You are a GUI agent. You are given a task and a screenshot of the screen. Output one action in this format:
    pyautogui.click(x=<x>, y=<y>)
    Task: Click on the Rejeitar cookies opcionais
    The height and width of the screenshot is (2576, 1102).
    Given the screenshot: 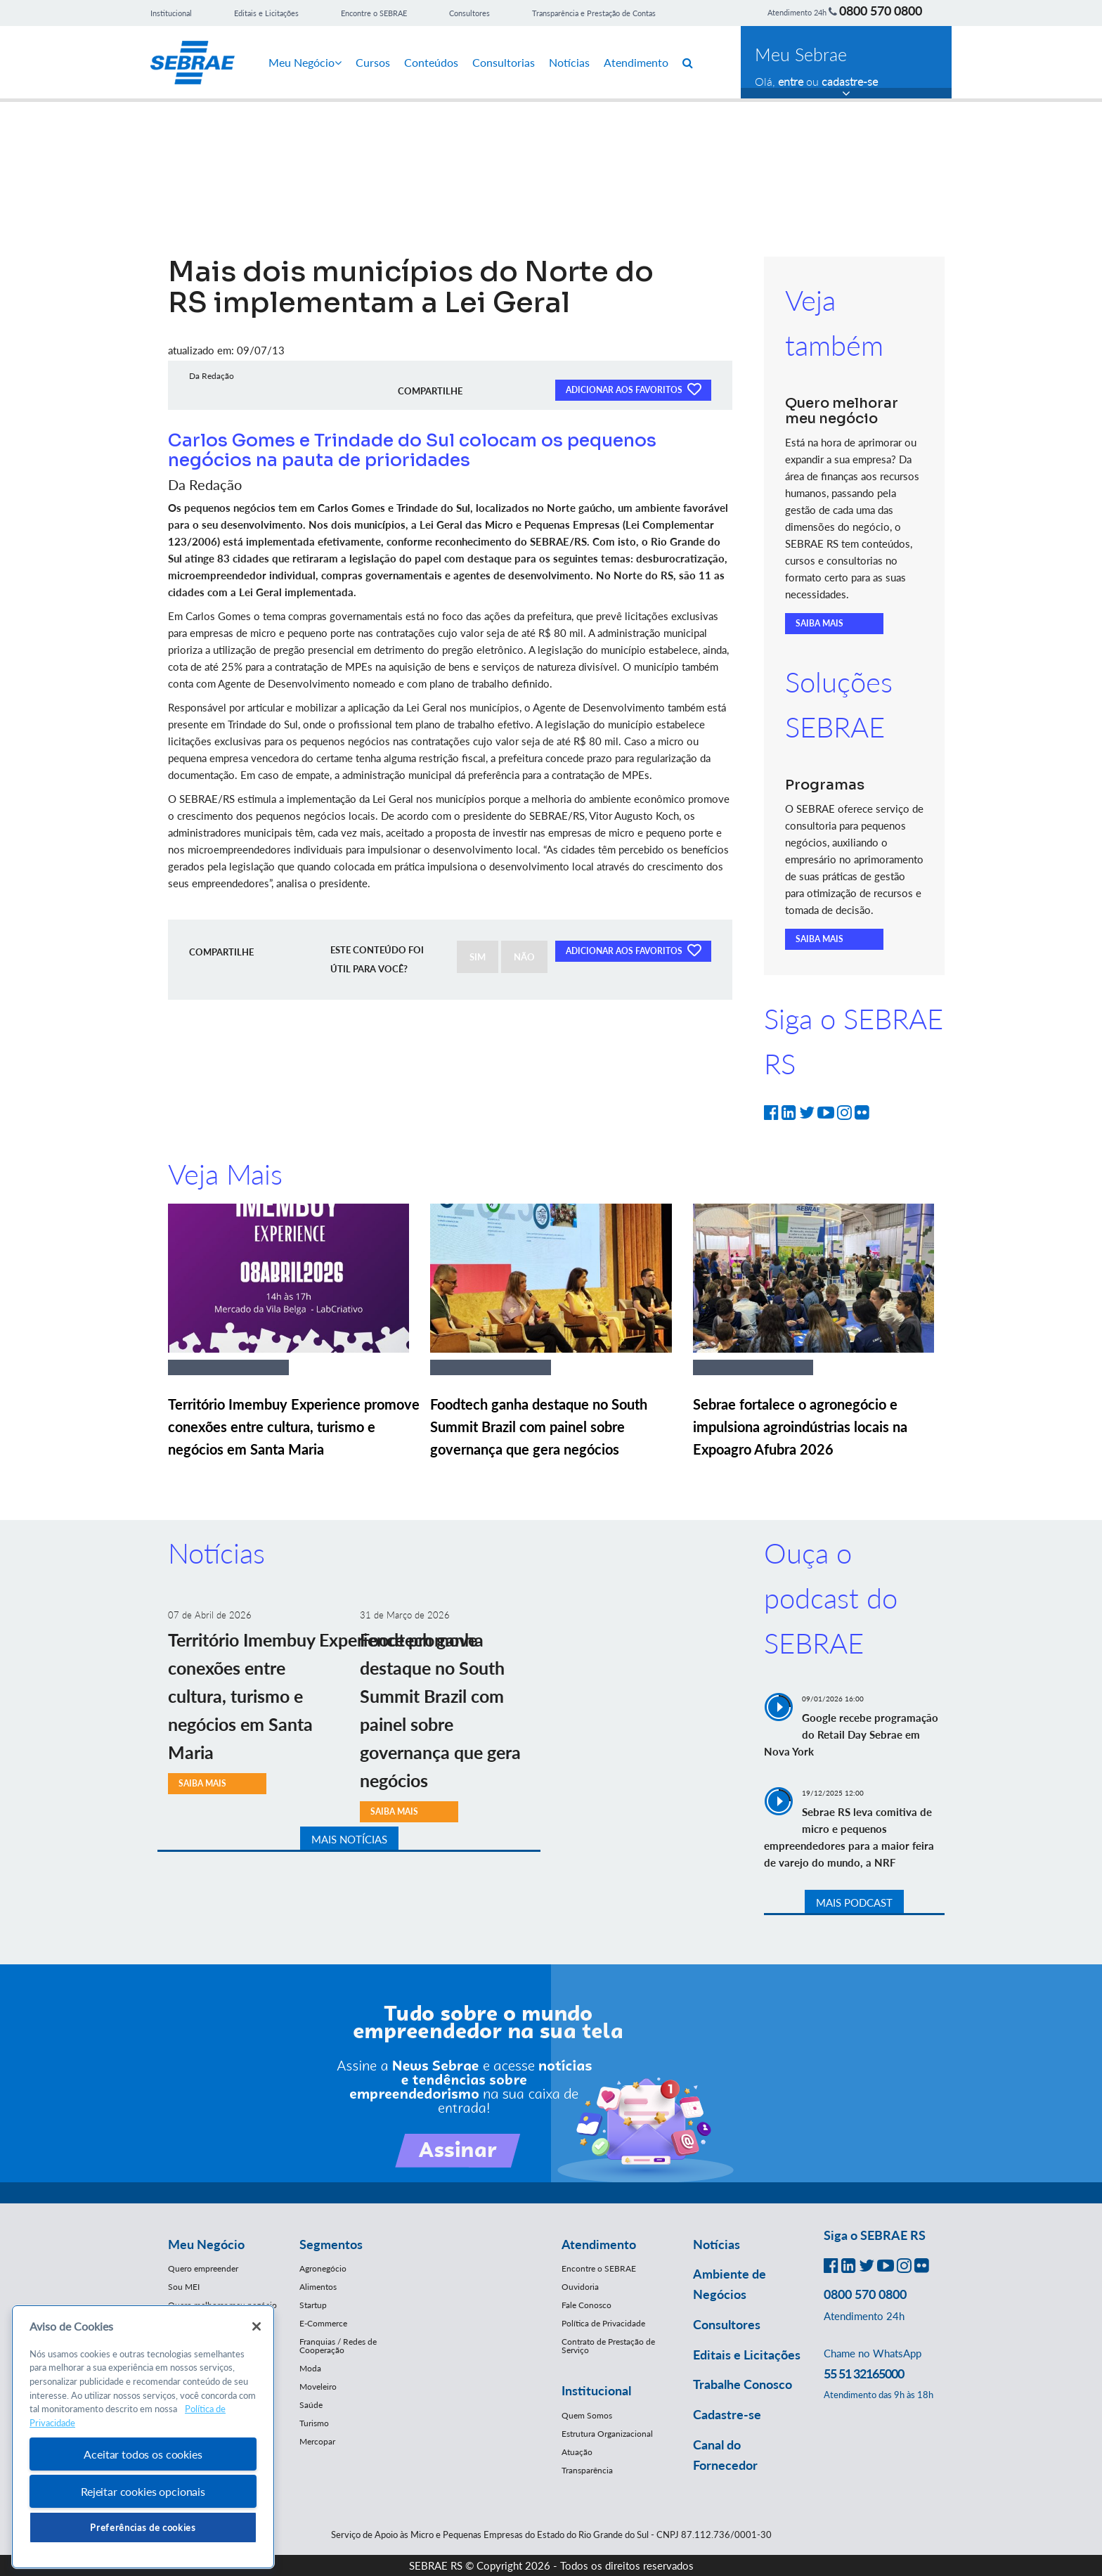 What is the action you would take?
    pyautogui.click(x=143, y=2491)
    